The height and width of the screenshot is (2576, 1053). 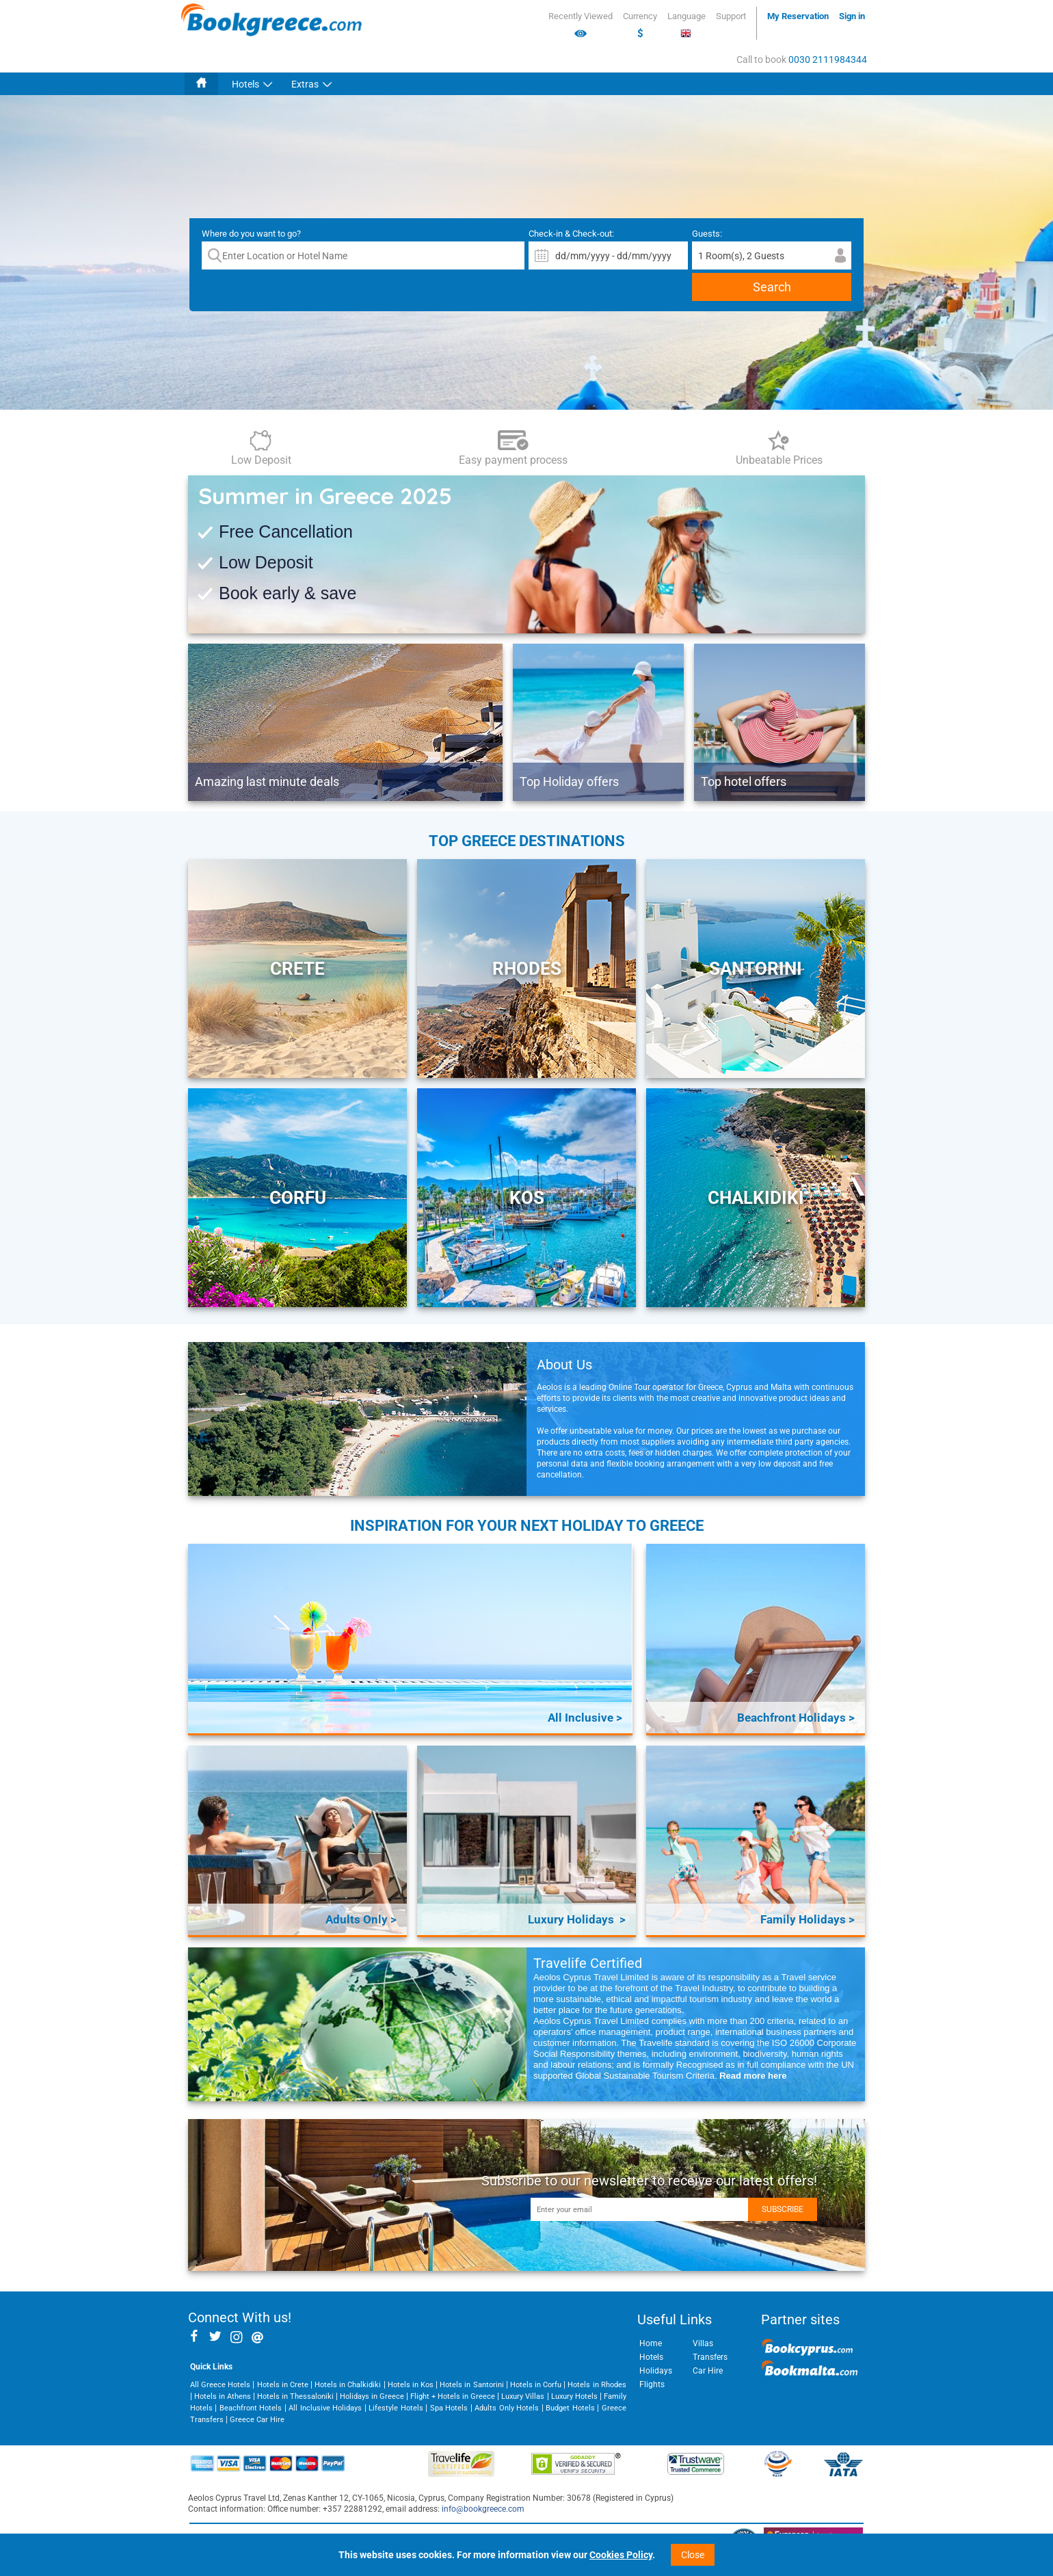 What do you see at coordinates (449, 2408) in the screenshot?
I see `Spa Hotels` at bounding box center [449, 2408].